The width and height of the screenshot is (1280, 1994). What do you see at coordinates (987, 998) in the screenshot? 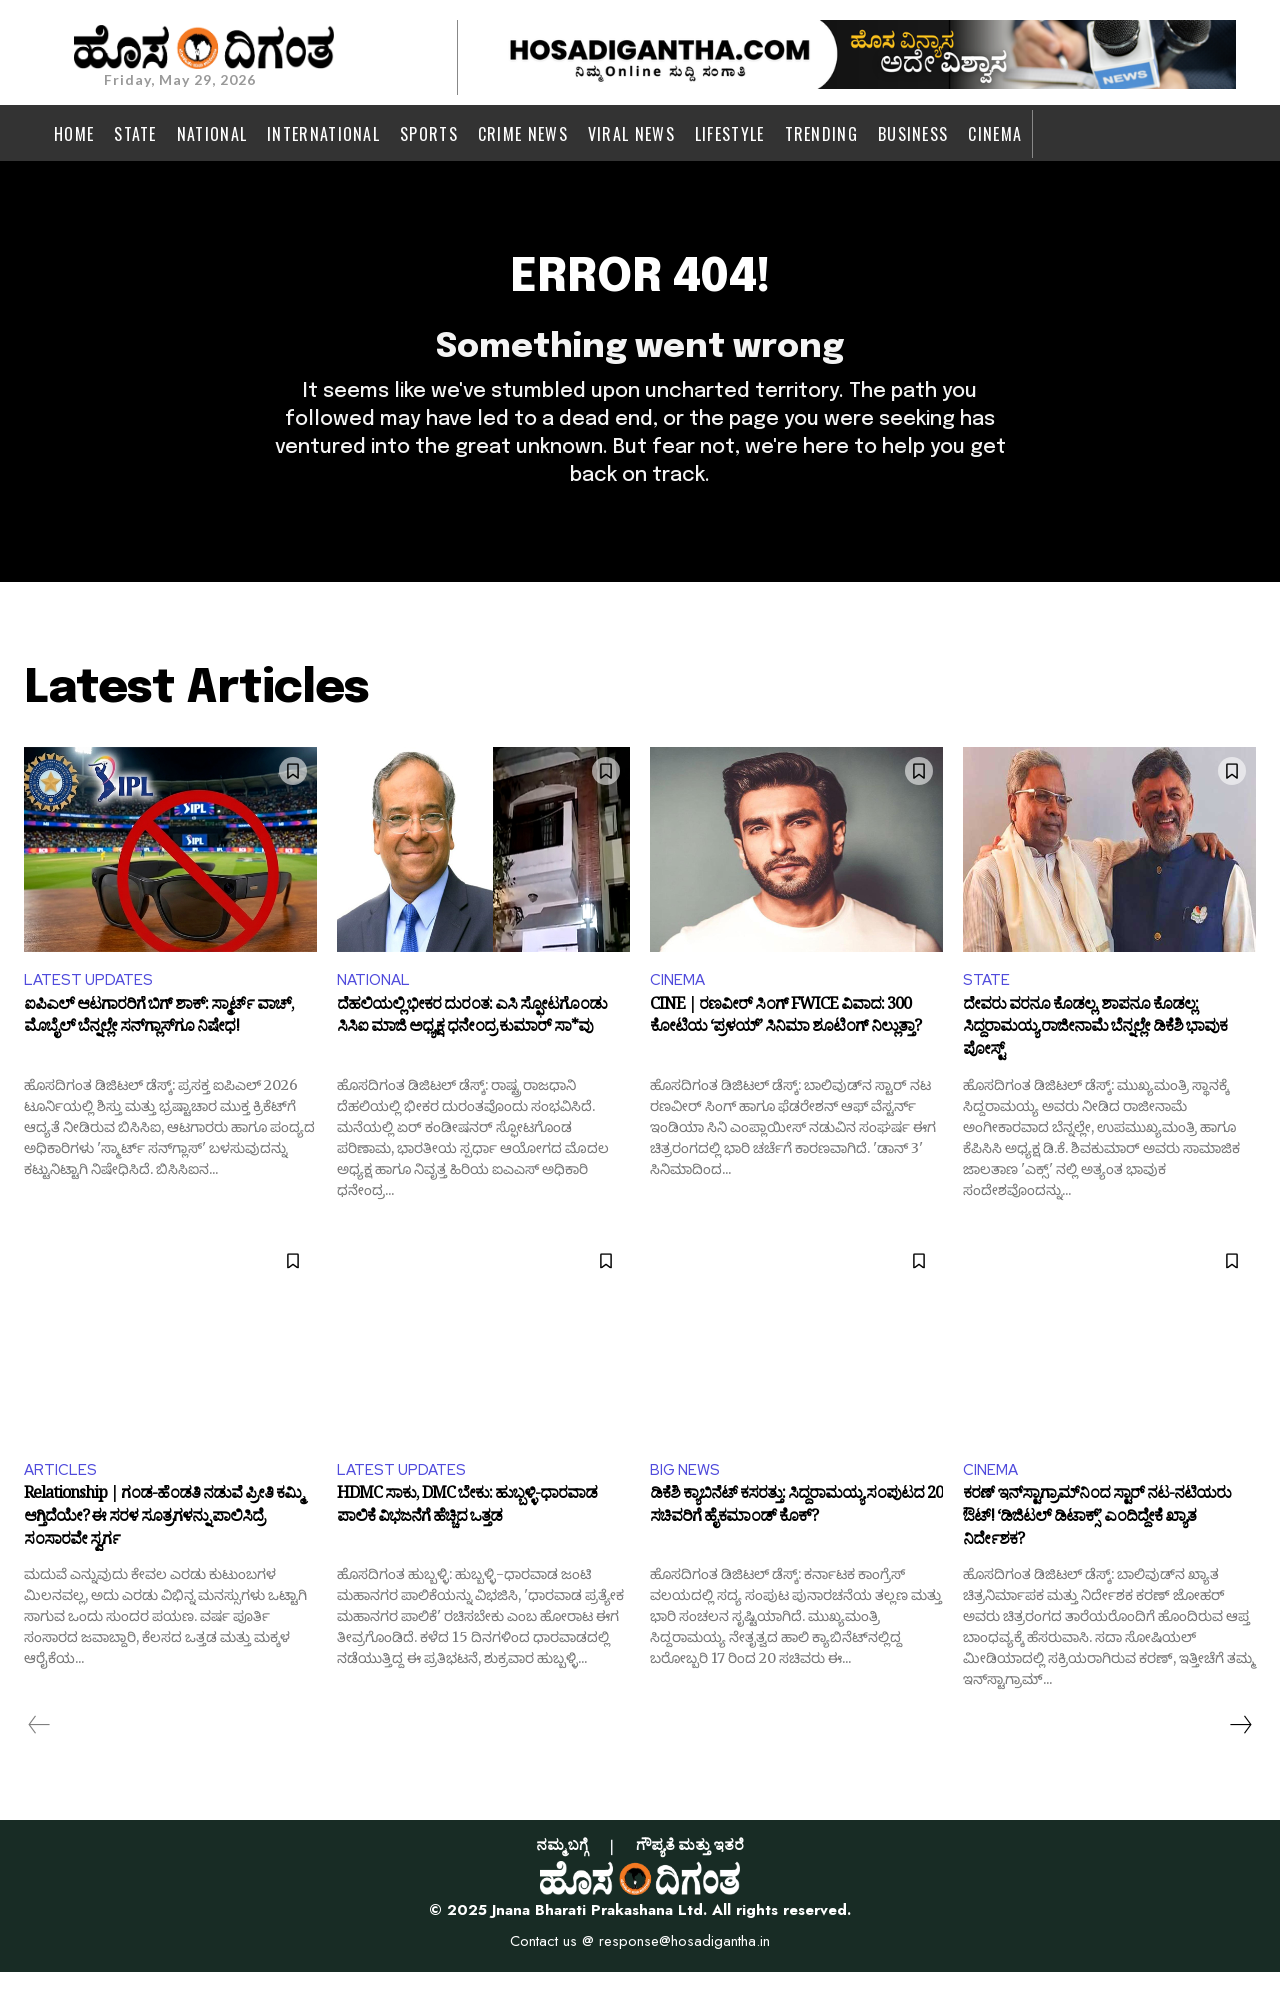
I see `STATE` at bounding box center [987, 998].